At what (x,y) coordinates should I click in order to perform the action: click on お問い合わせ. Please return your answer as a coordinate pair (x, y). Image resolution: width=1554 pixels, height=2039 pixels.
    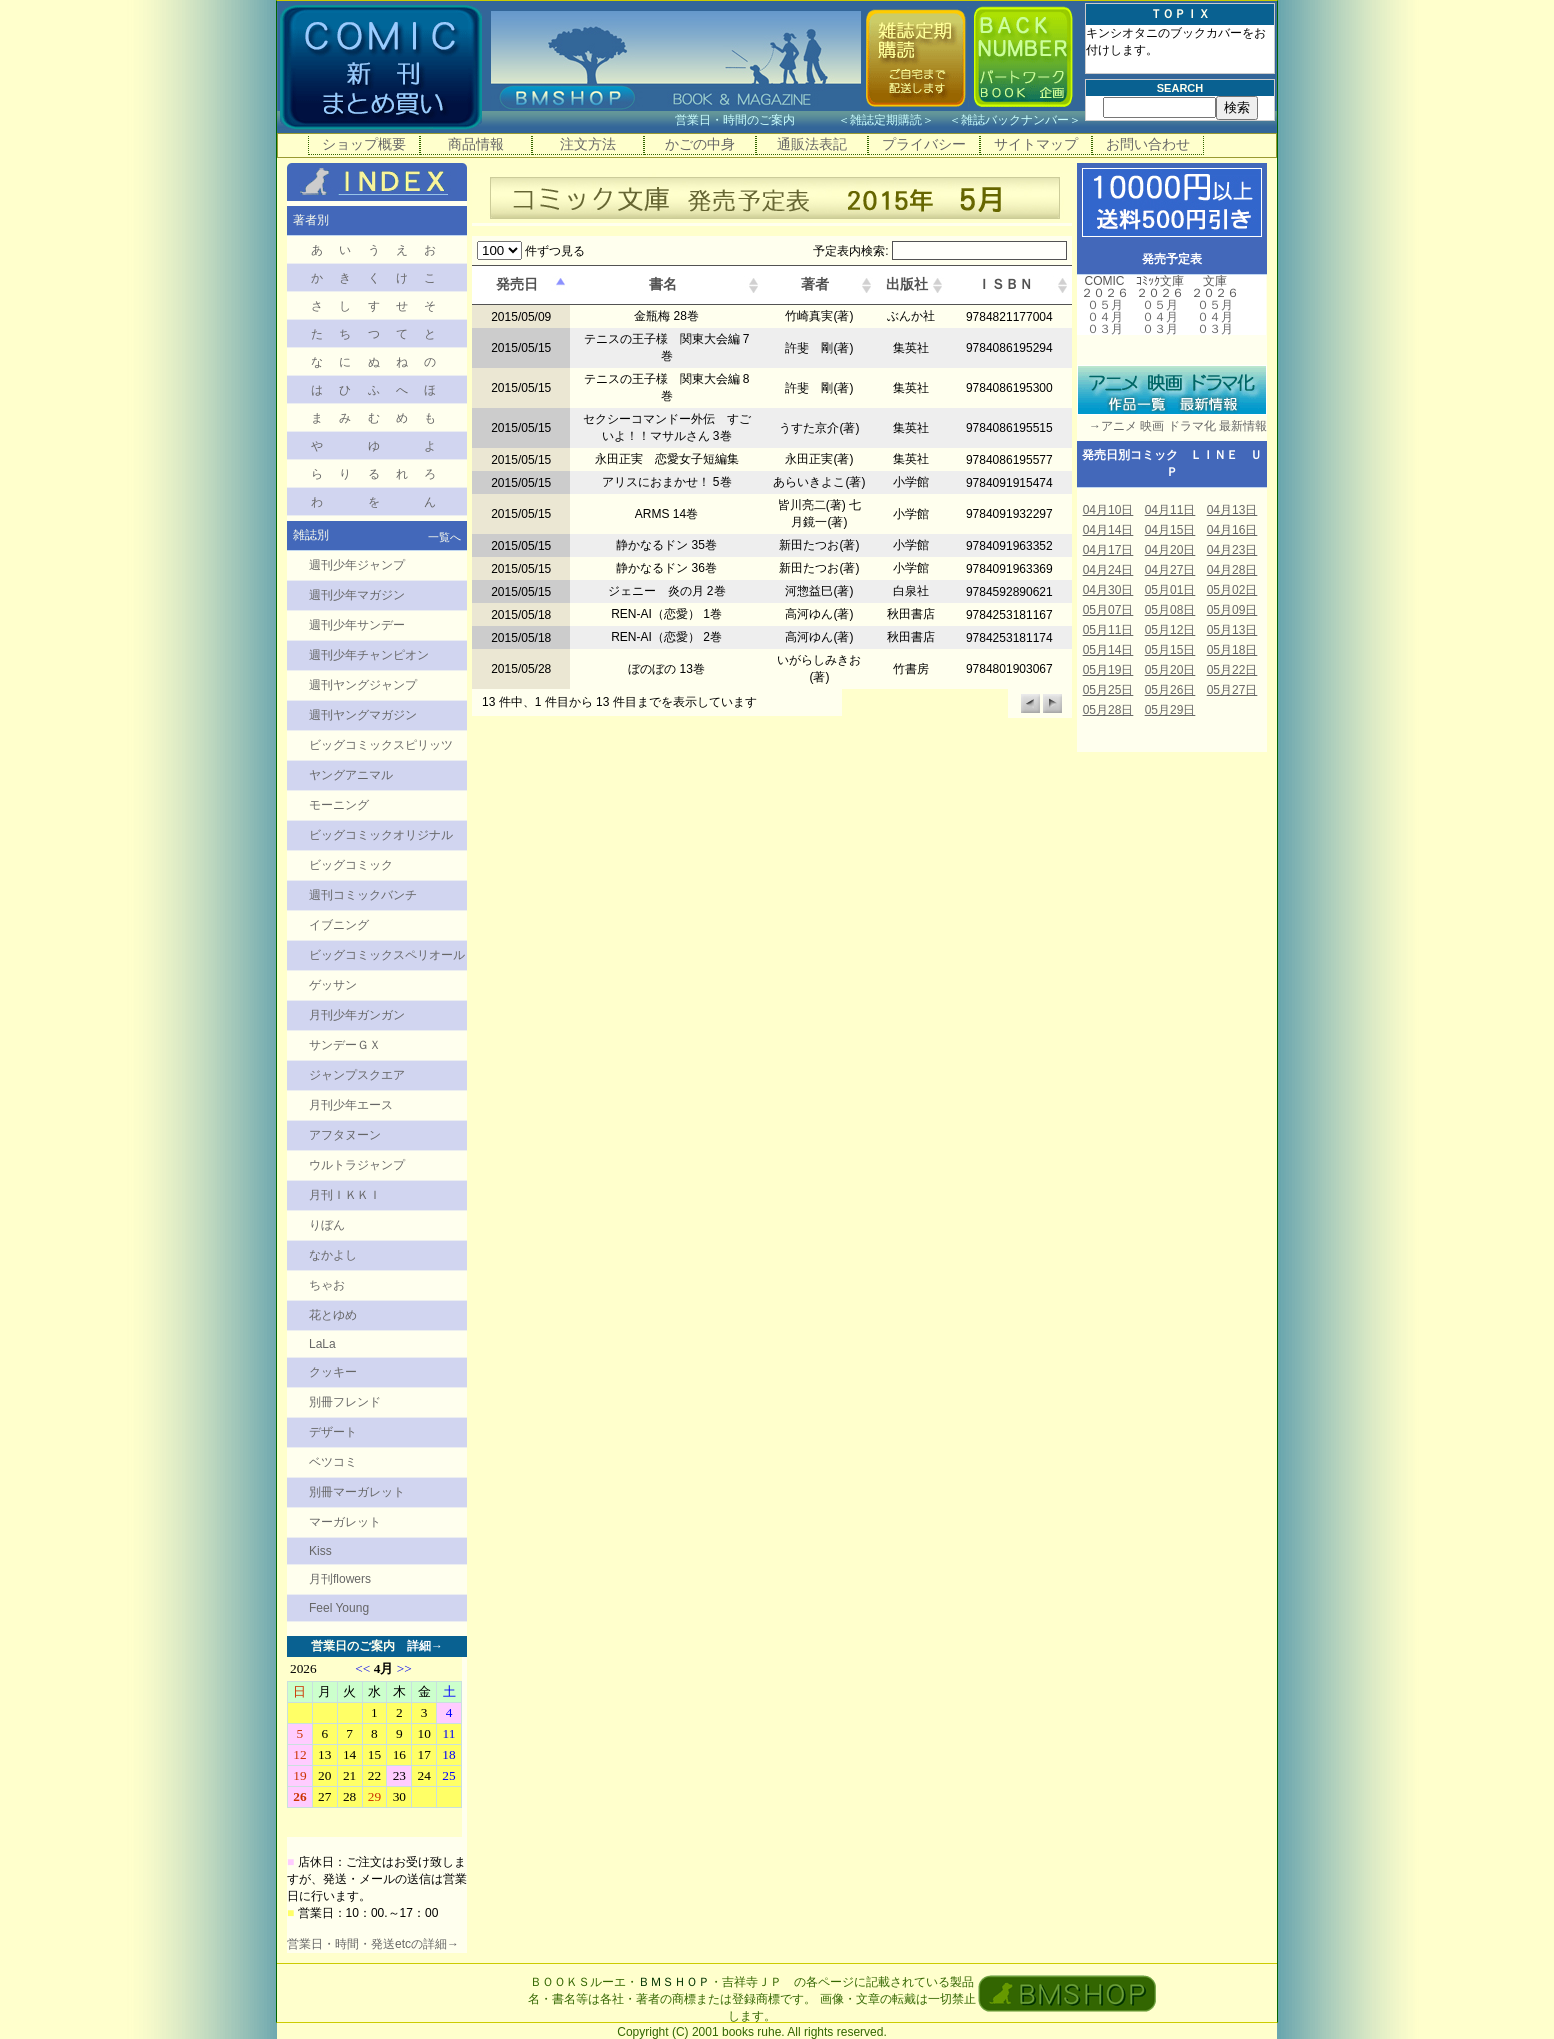
    Looking at the image, I should click on (1148, 144).